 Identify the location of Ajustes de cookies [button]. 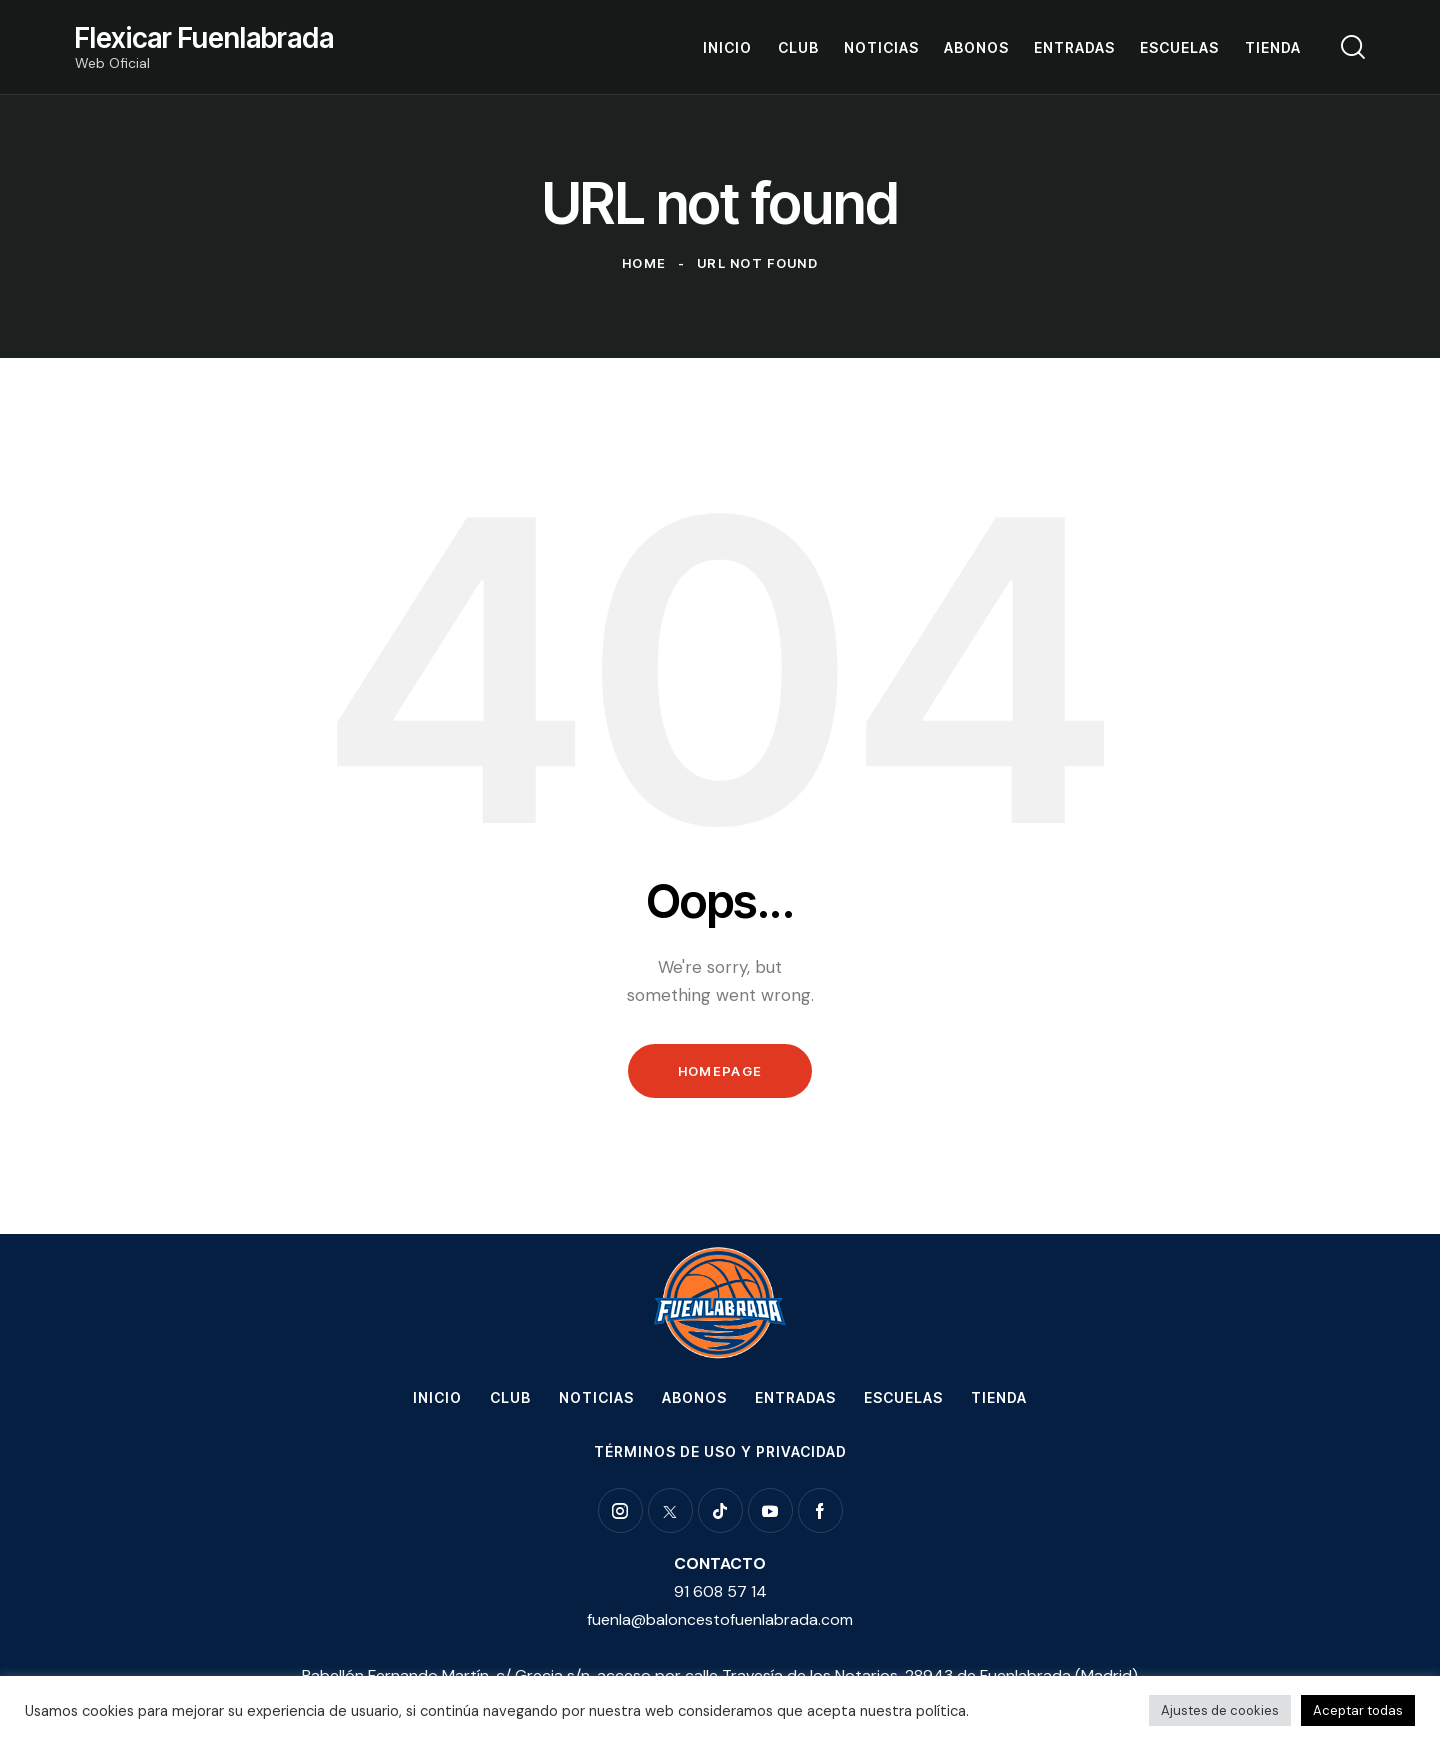
(1220, 1710).